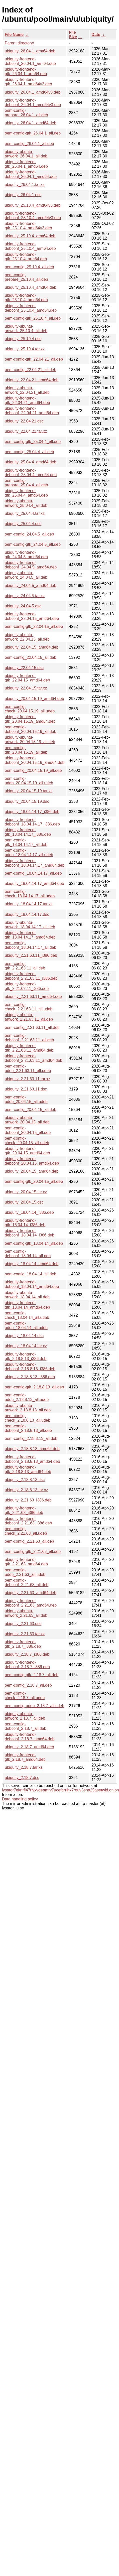 The height and width of the screenshot is (2576, 119). I want to click on oem-config_22.04.15_all.deb, so click(30, 657).